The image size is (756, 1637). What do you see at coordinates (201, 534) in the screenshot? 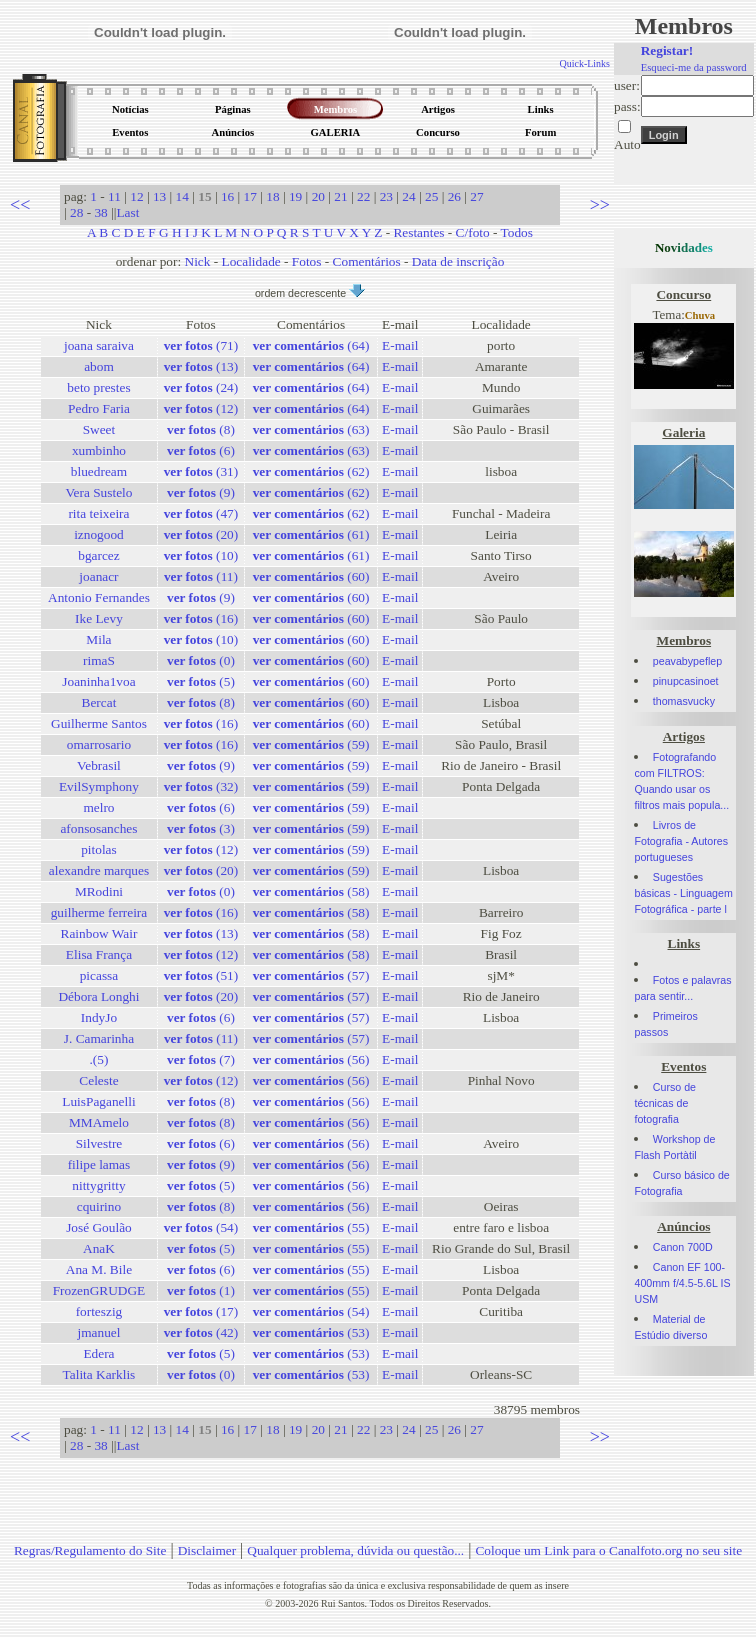
I see `(20)` at bounding box center [201, 534].